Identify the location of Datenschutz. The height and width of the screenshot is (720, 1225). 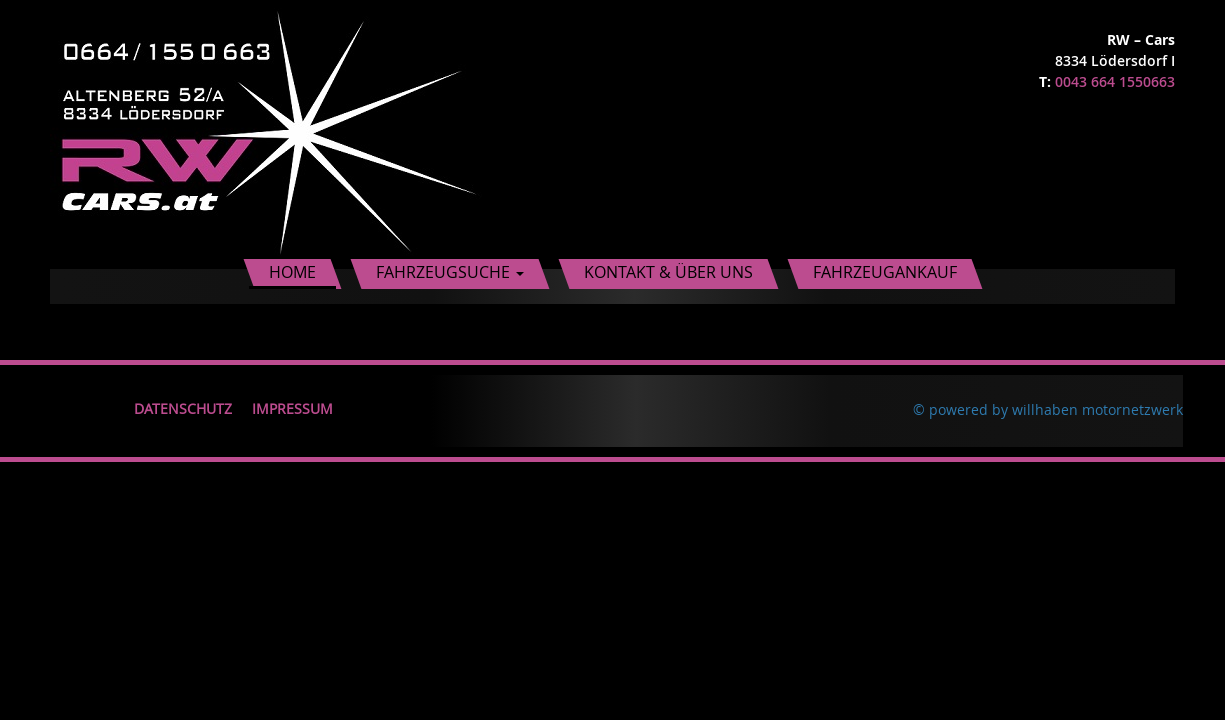
(183, 408).